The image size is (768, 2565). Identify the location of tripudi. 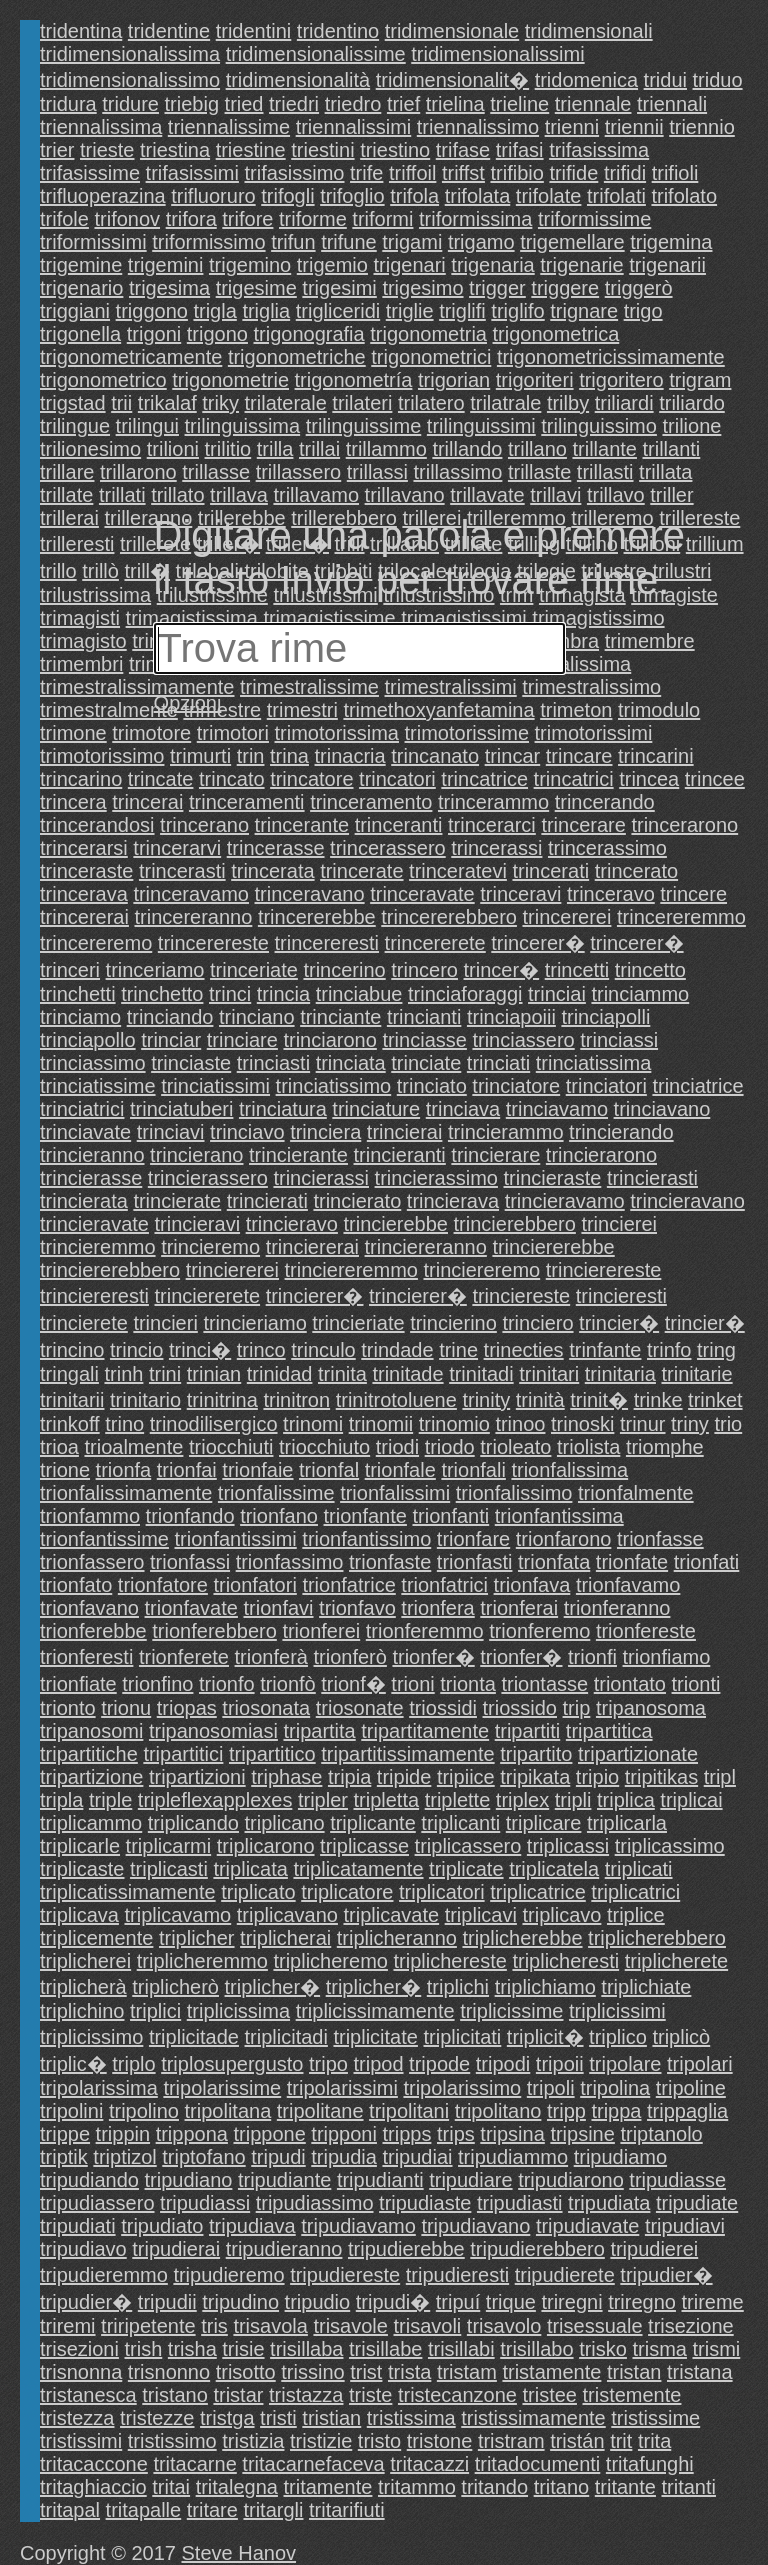
(278, 2157).